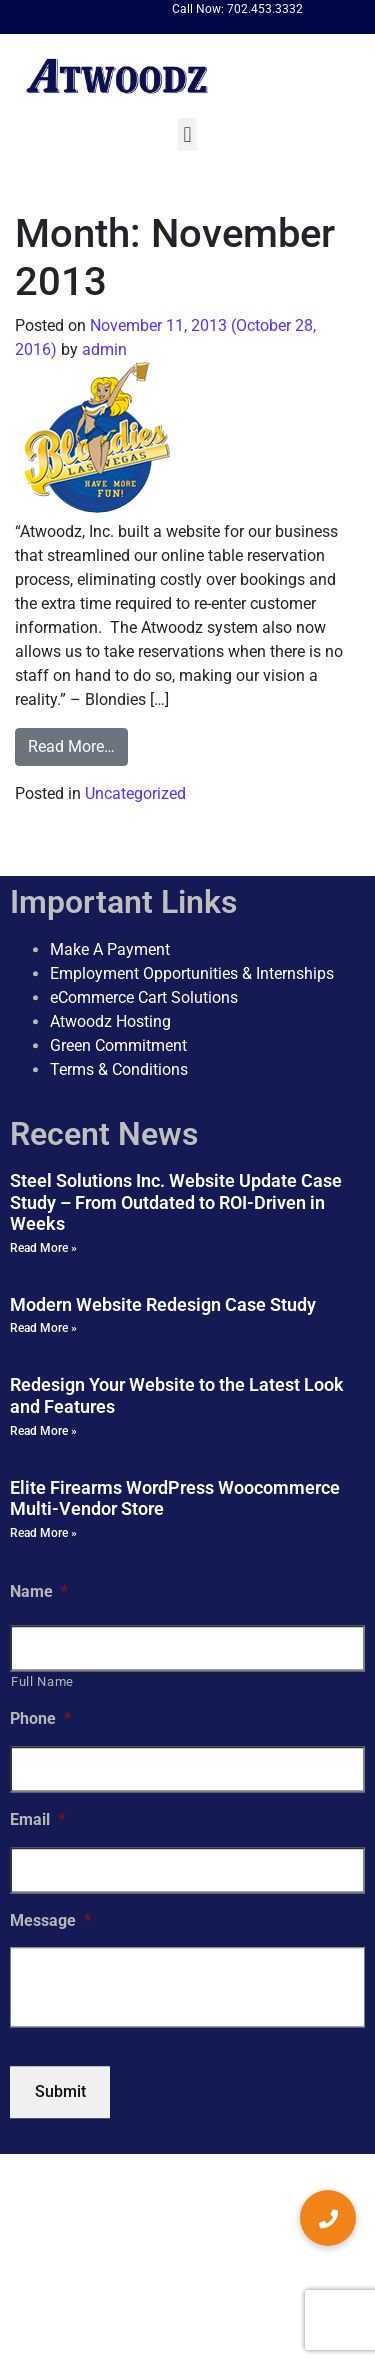 The image size is (375, 2364). Describe the element at coordinates (110, 1021) in the screenshot. I see `Atwoodz Hosting` at that location.